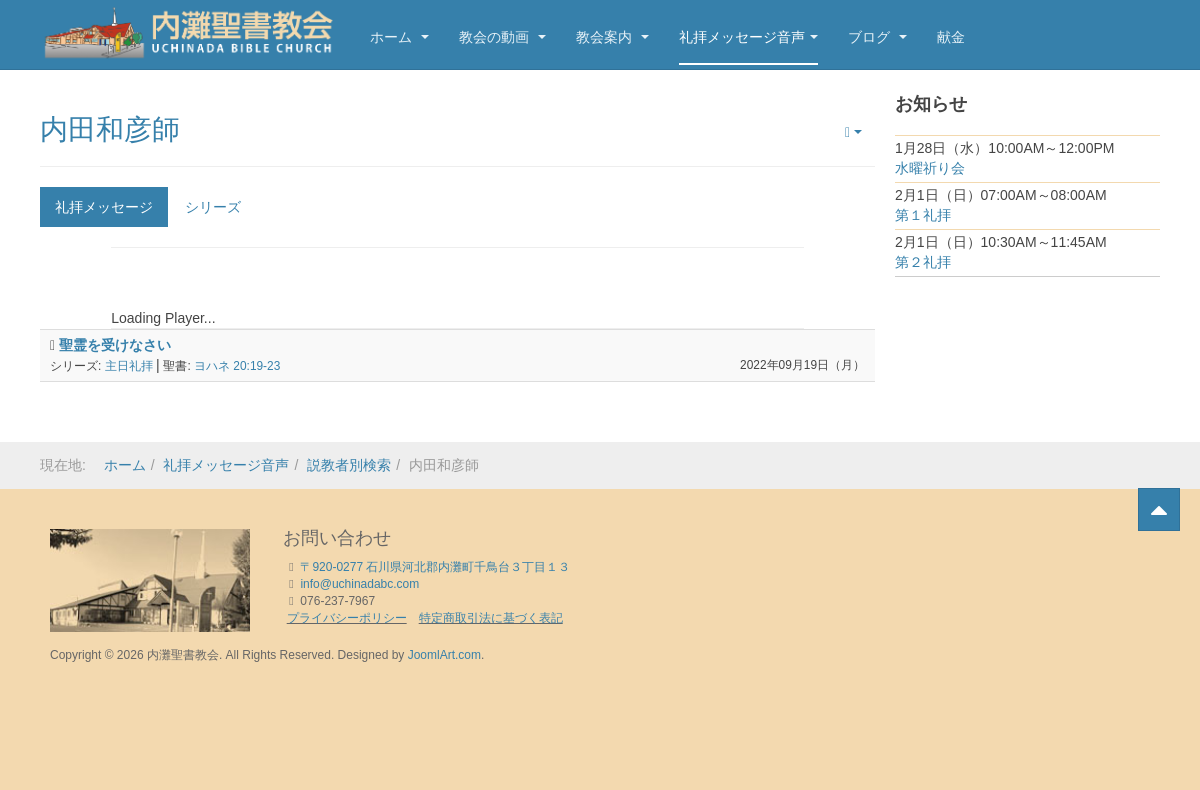  What do you see at coordinates (923, 215) in the screenshot?
I see `第１礼拝` at bounding box center [923, 215].